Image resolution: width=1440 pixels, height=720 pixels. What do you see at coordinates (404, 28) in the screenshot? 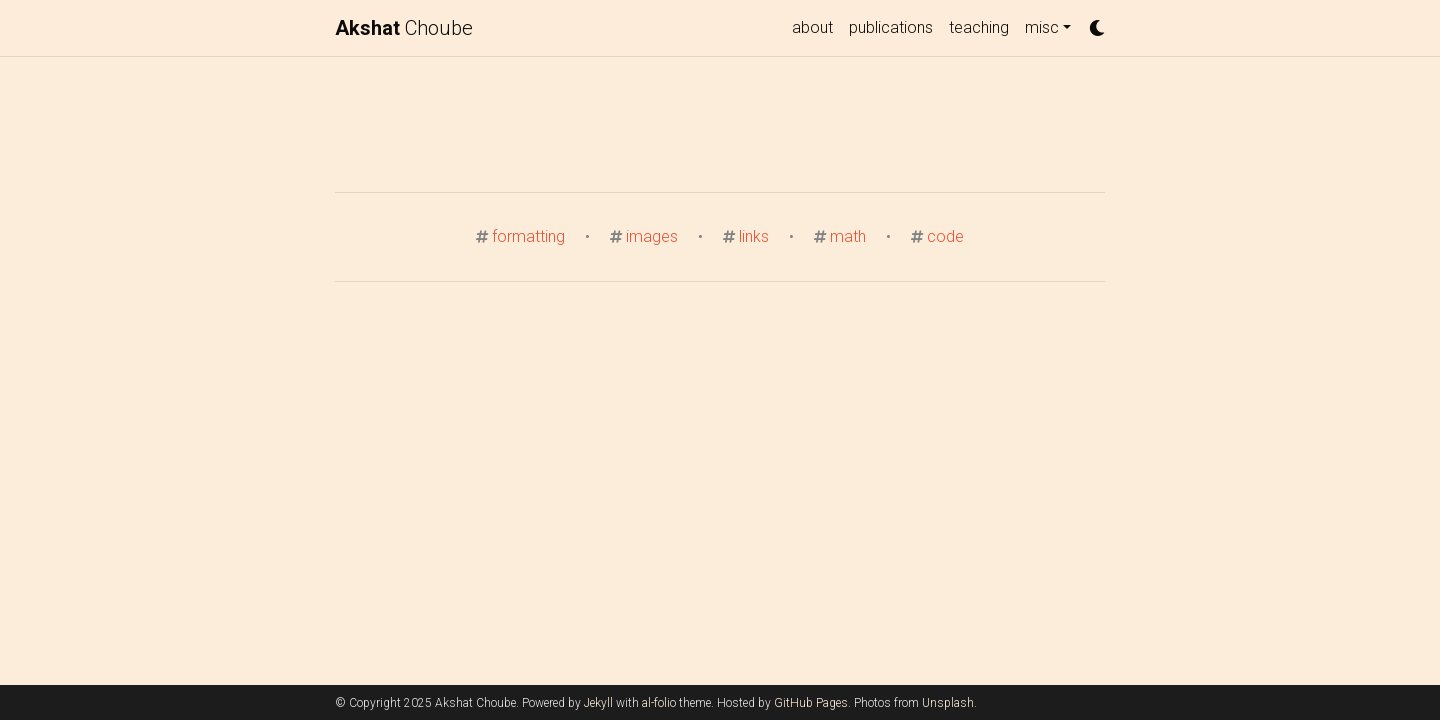
I see `Choube` at bounding box center [404, 28].